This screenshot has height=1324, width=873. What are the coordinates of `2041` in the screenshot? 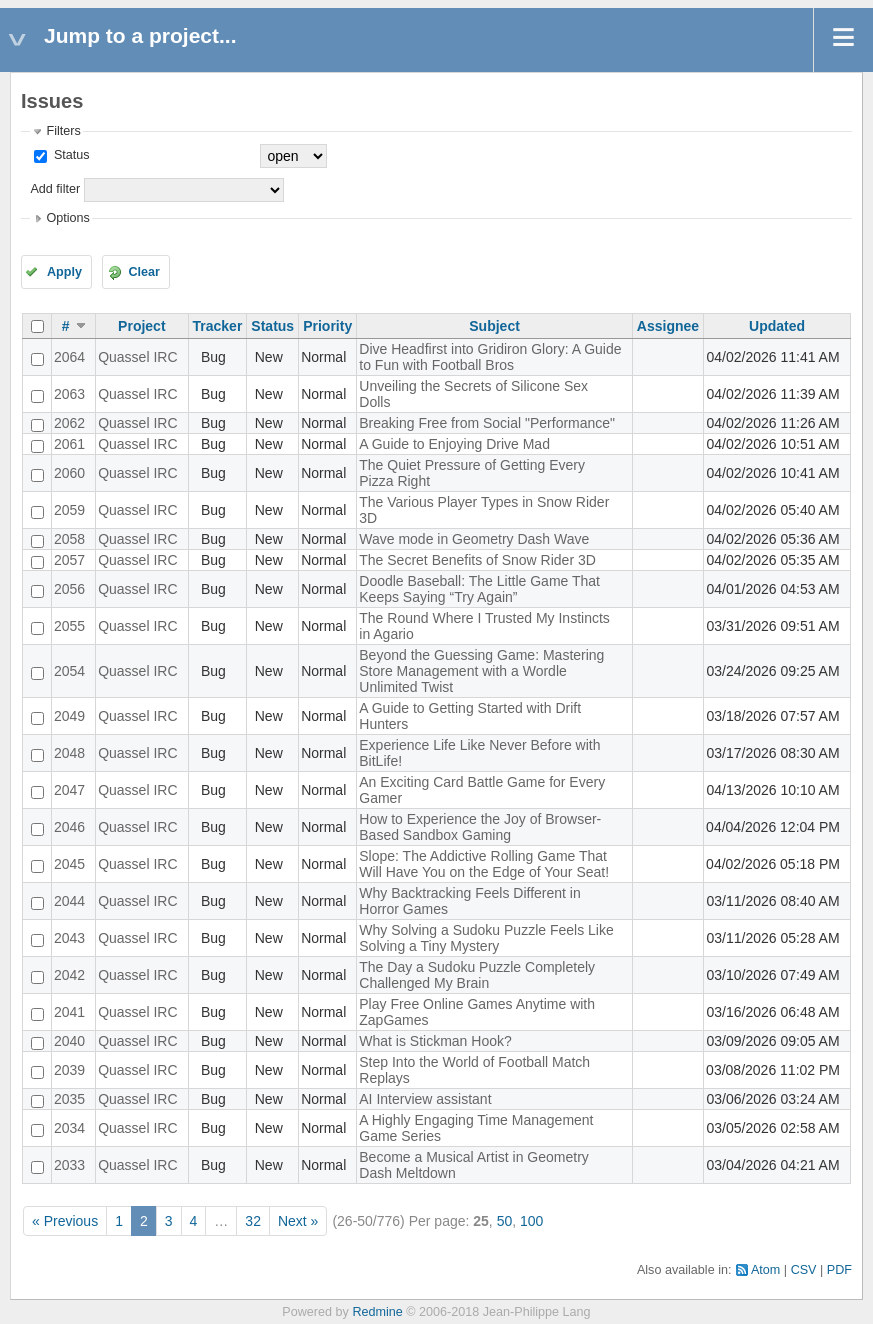 It's located at (69, 1012).